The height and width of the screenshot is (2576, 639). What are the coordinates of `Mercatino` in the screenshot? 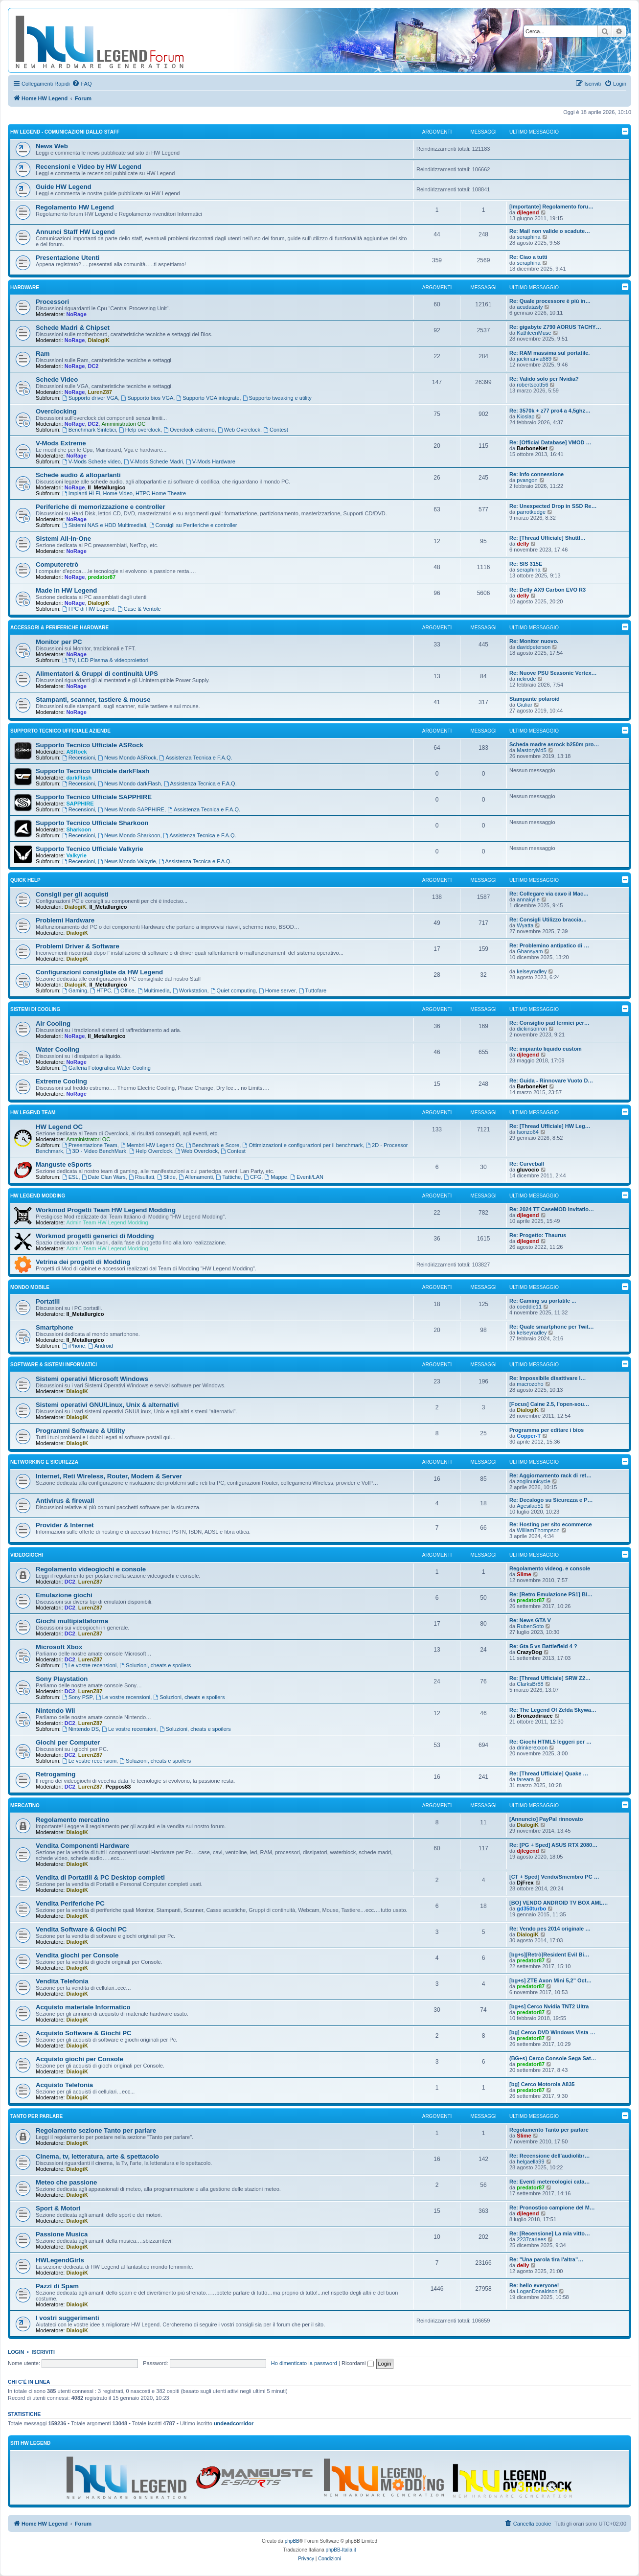 It's located at (25, 1805).